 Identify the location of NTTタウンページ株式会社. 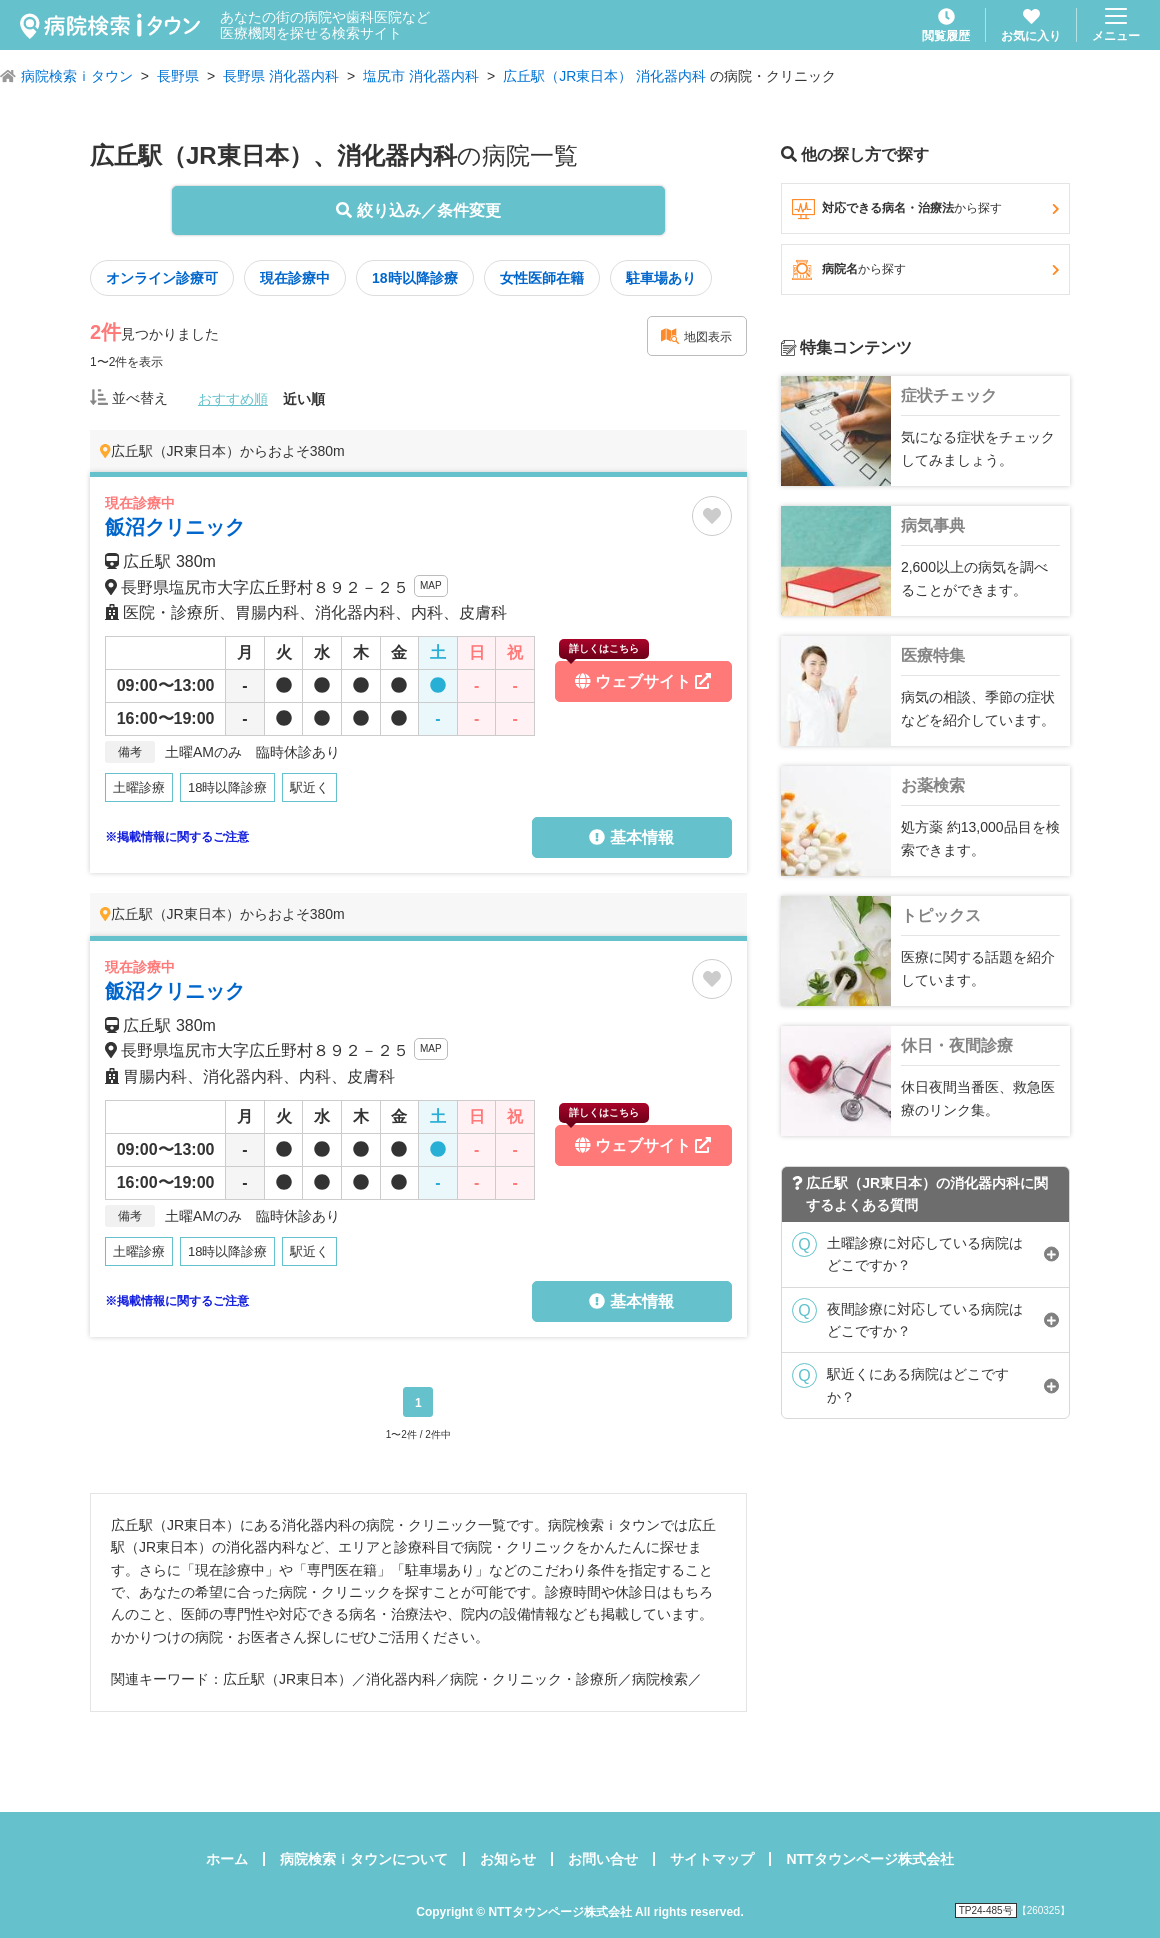
(869, 1859).